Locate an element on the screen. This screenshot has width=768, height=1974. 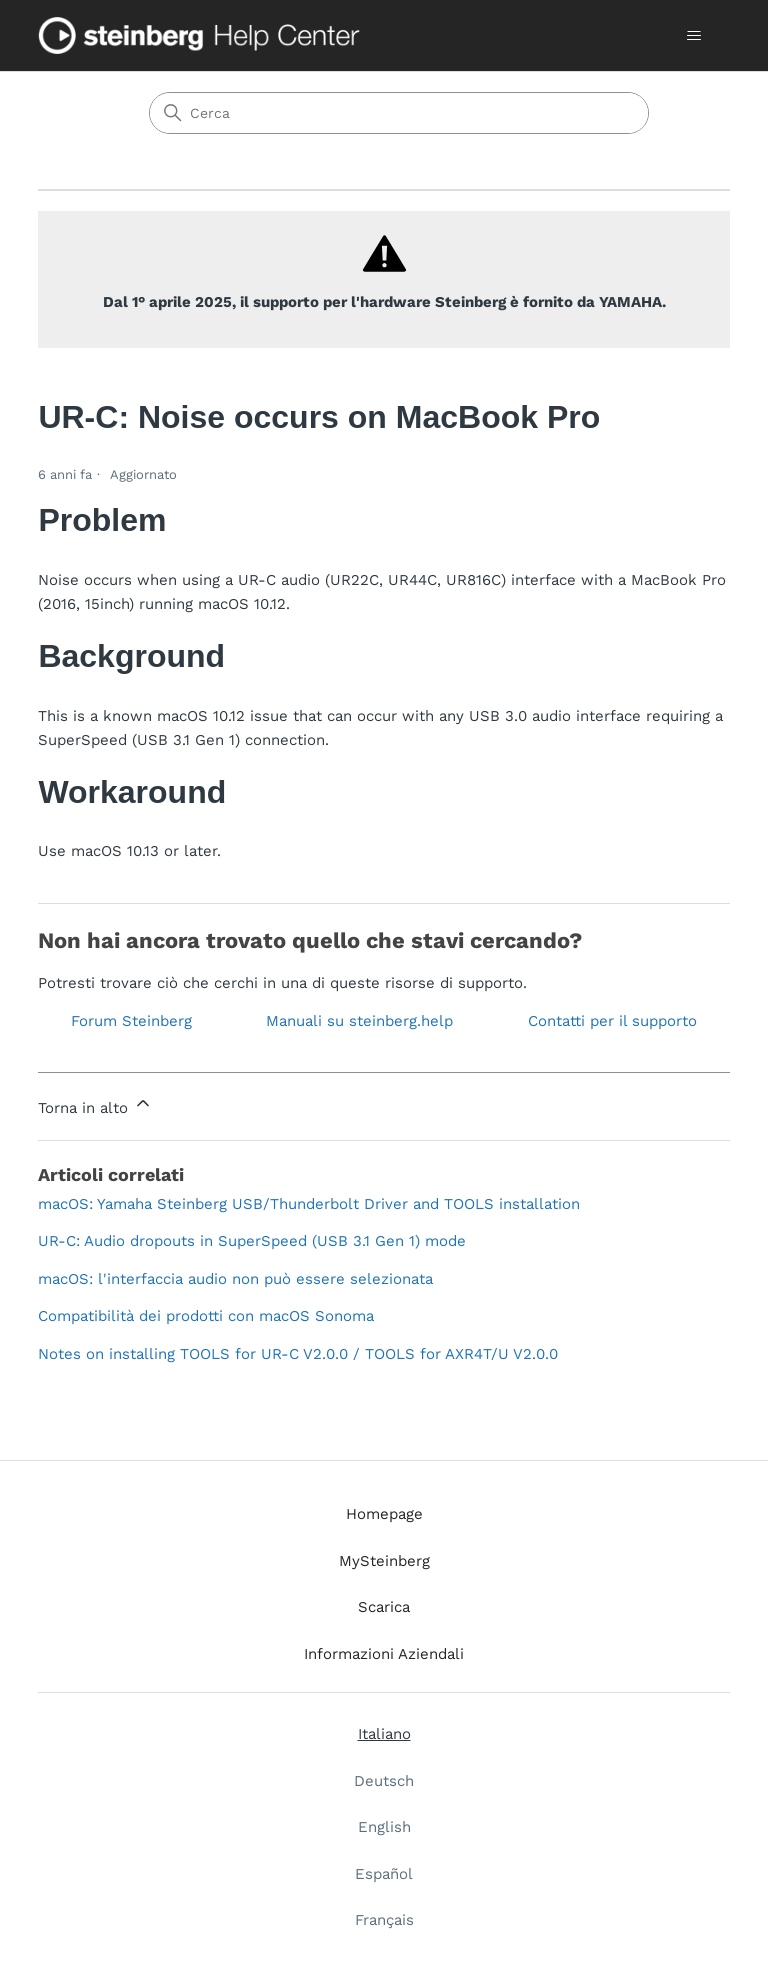
Informazioni Aziendali is located at coordinates (384, 1654).